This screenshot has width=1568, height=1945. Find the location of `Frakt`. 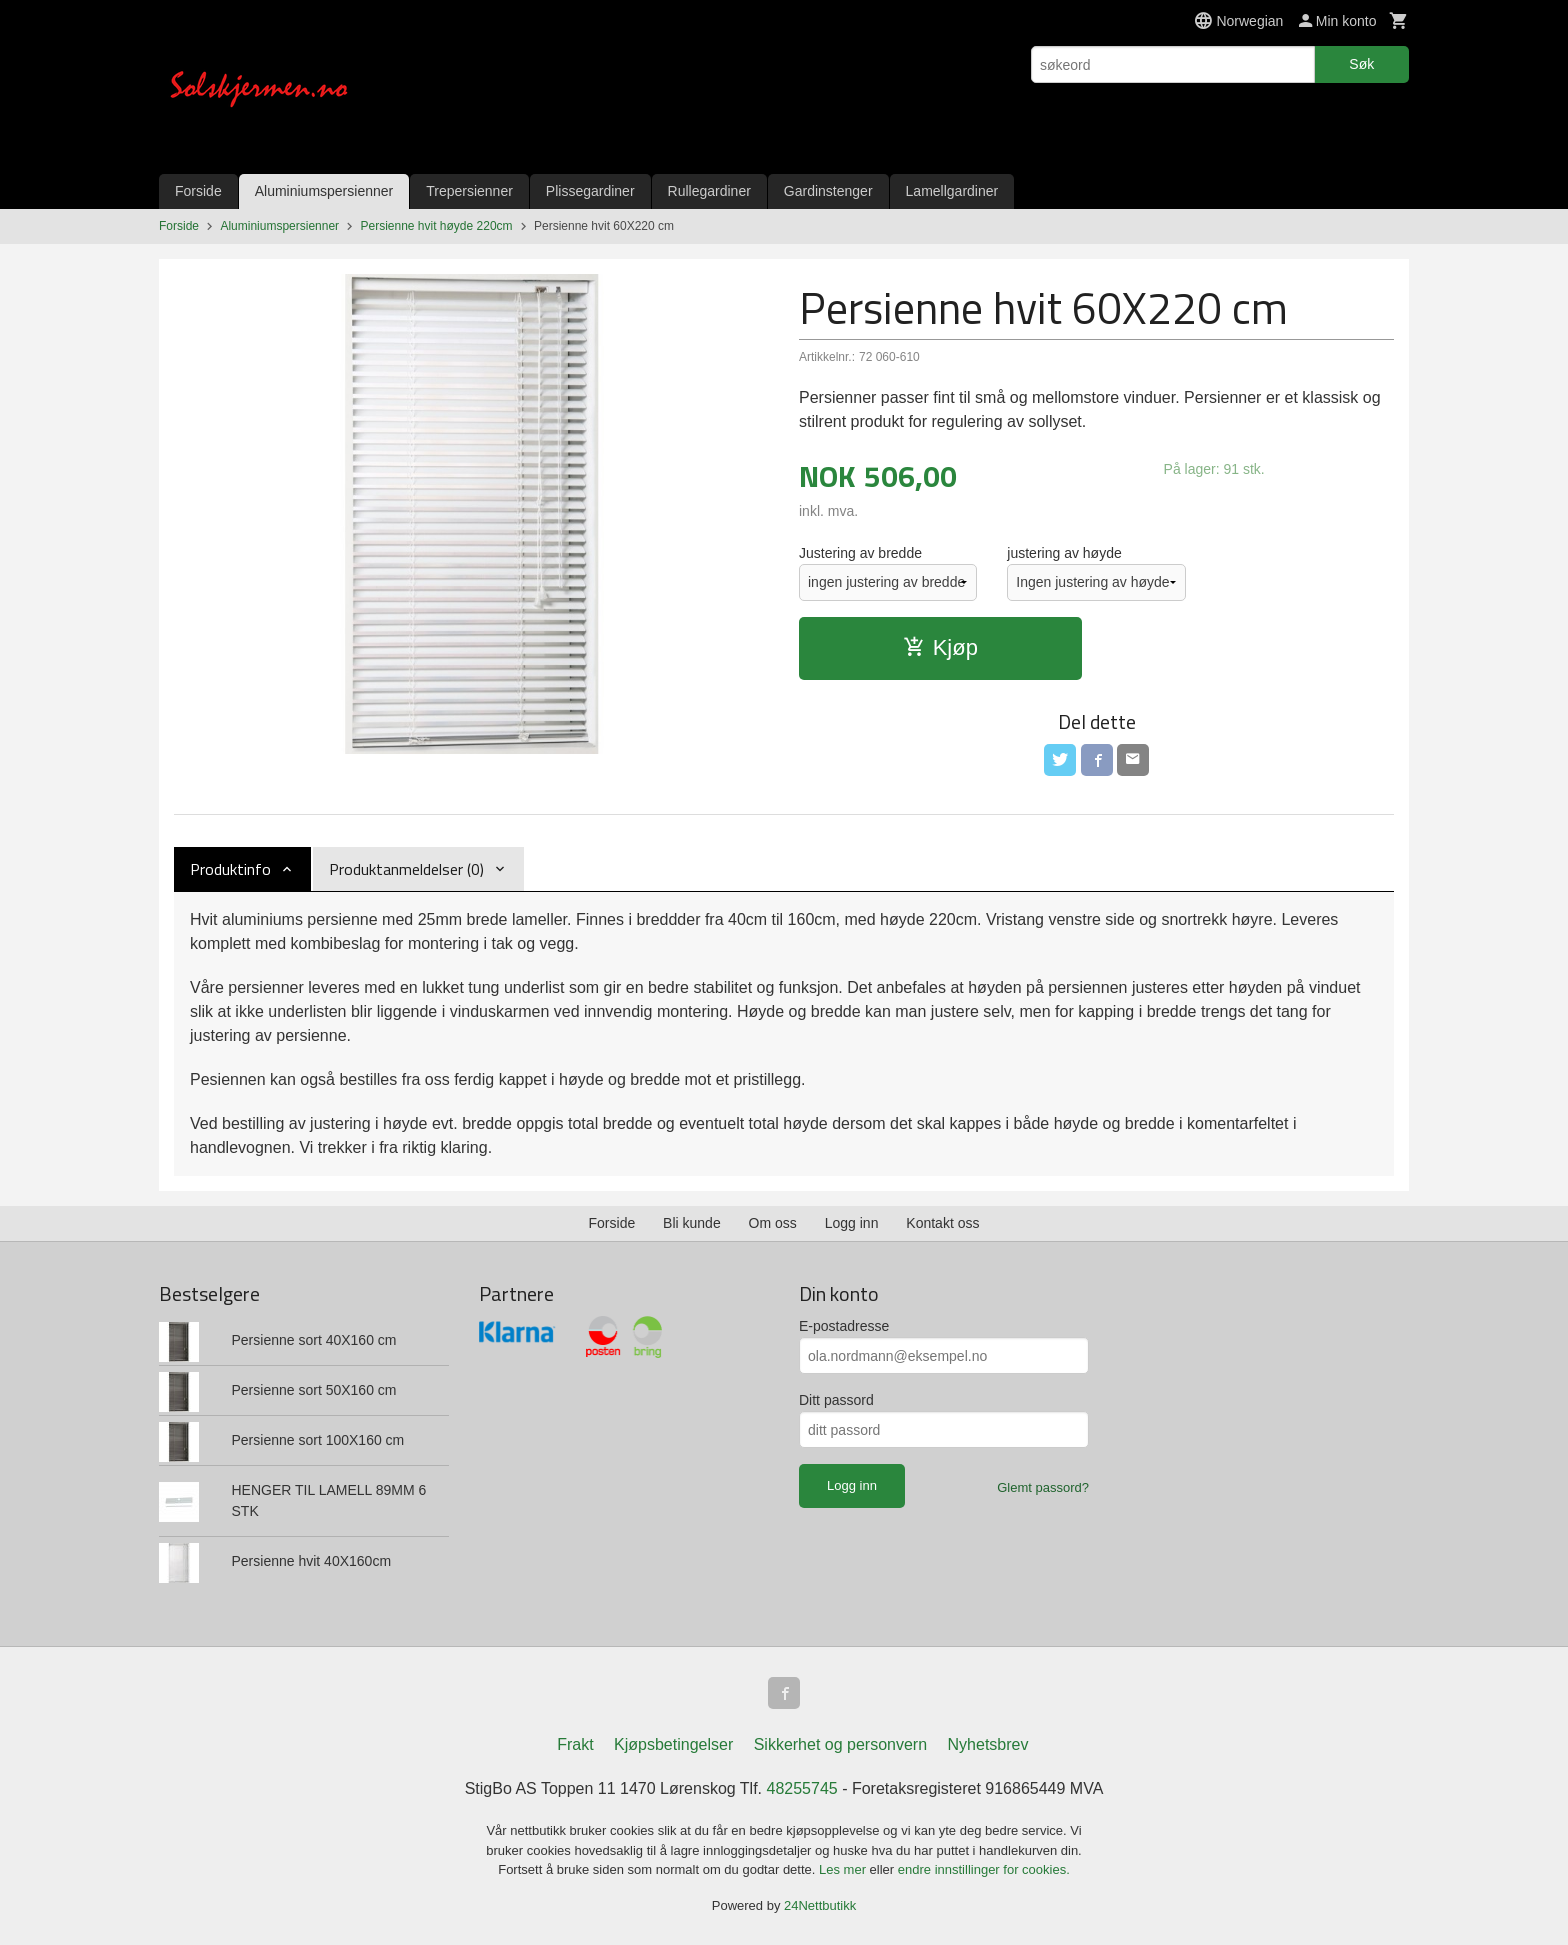

Frakt is located at coordinates (575, 1744).